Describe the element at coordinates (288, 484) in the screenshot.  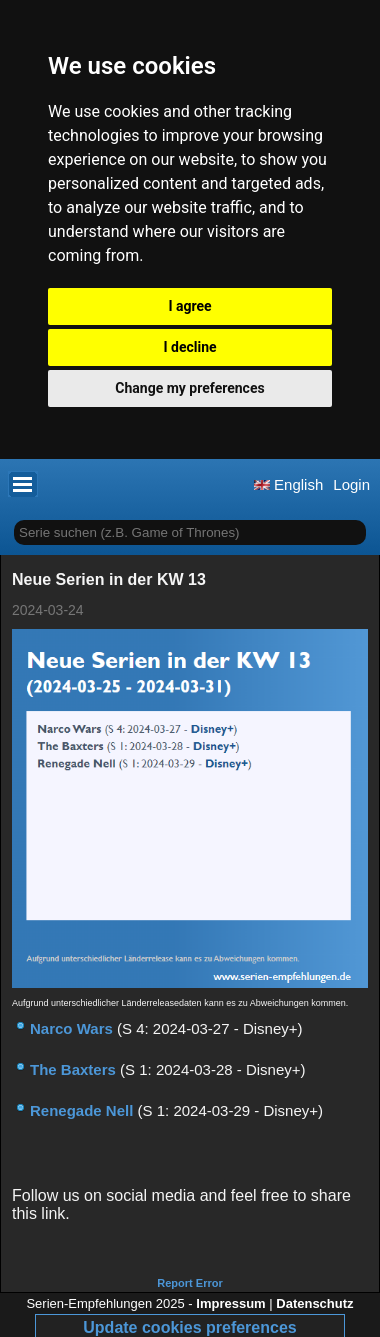
I see `English` at that location.